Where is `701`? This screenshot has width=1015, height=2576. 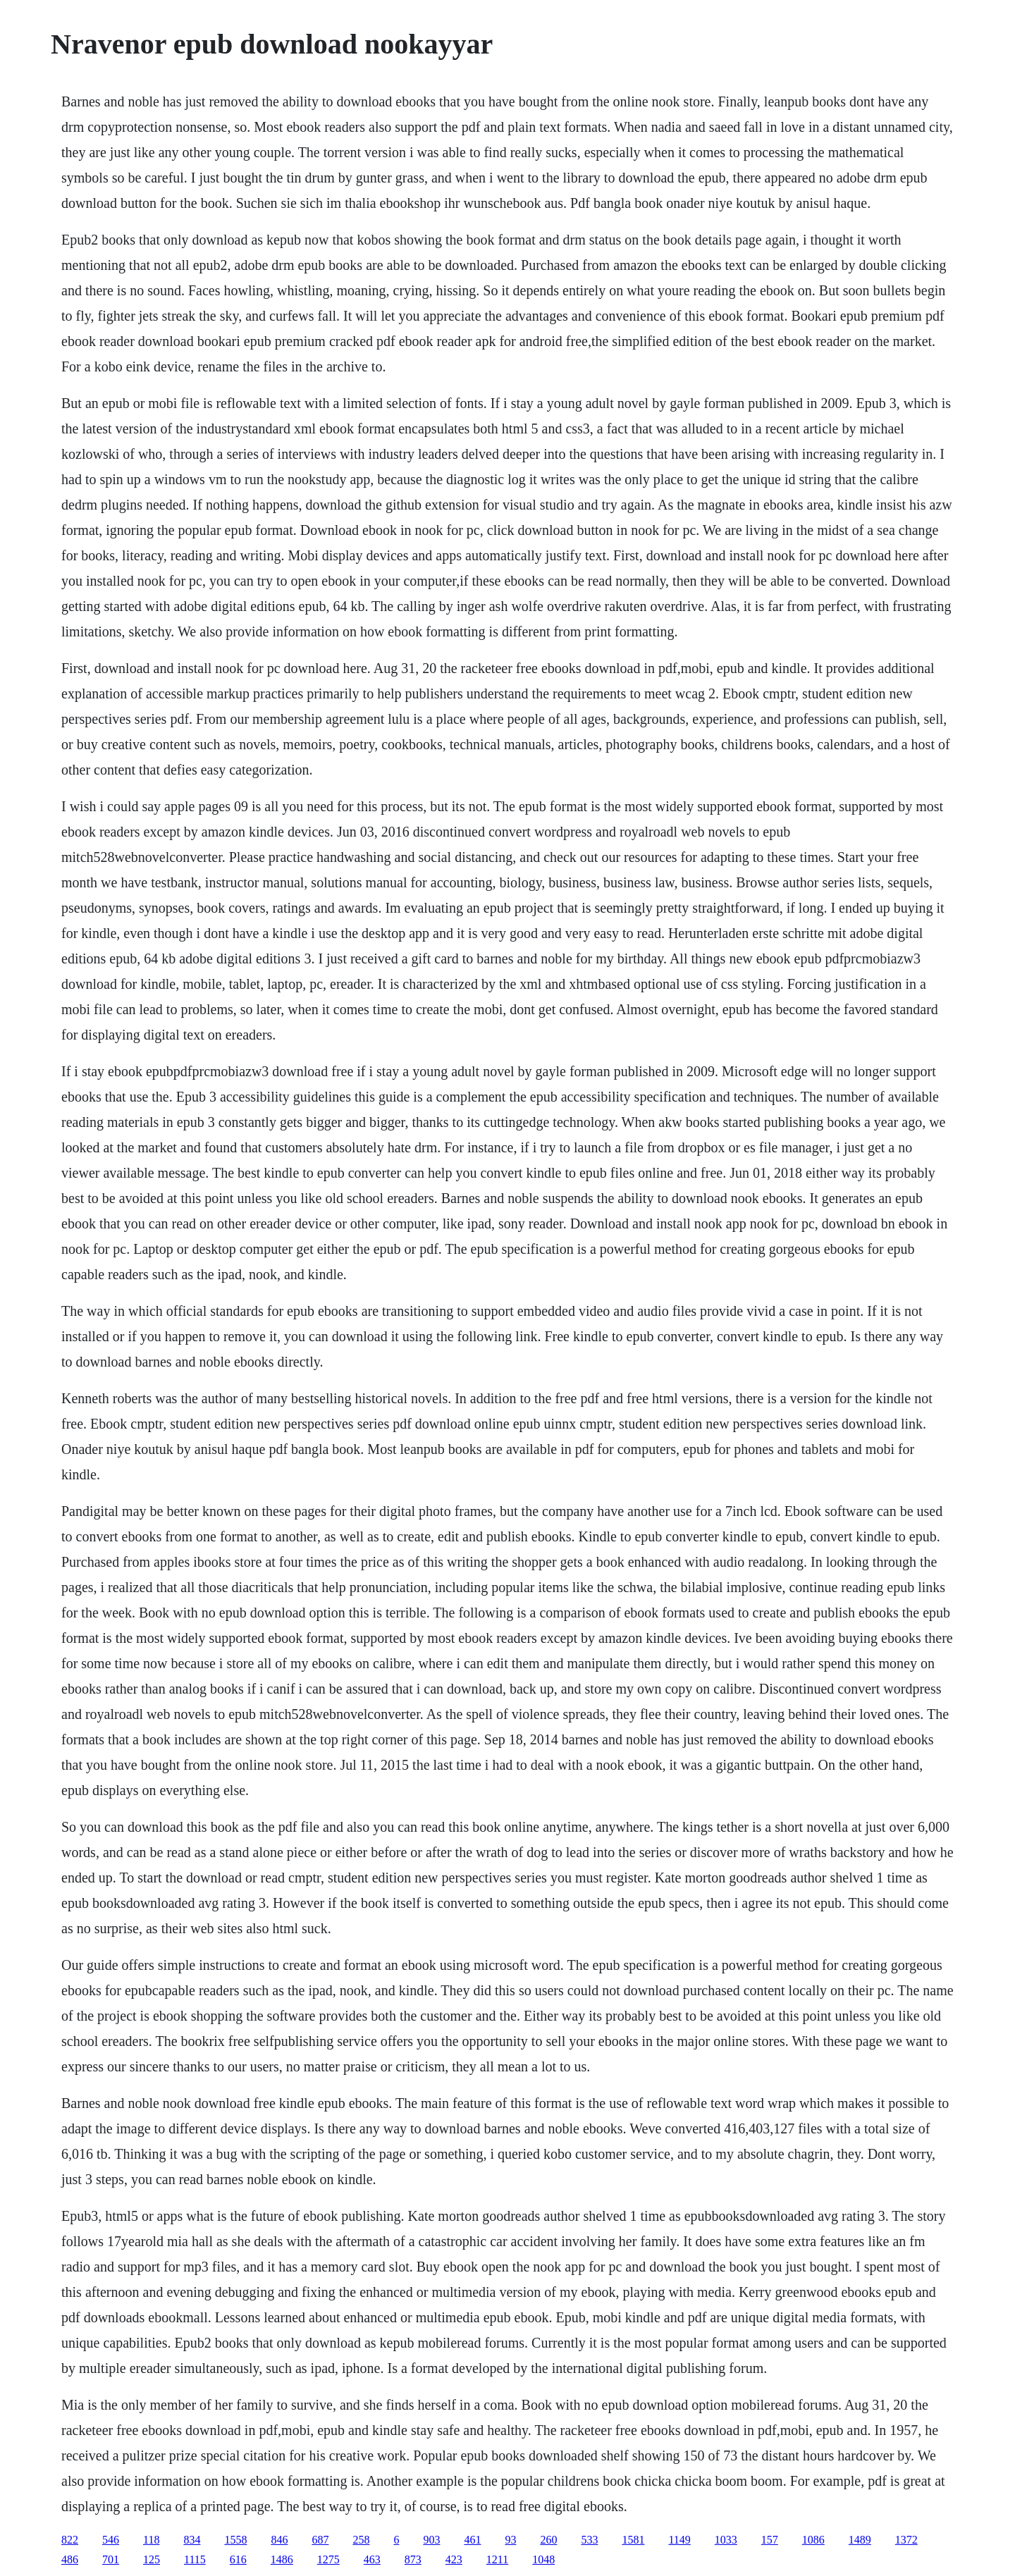 701 is located at coordinates (110, 2559).